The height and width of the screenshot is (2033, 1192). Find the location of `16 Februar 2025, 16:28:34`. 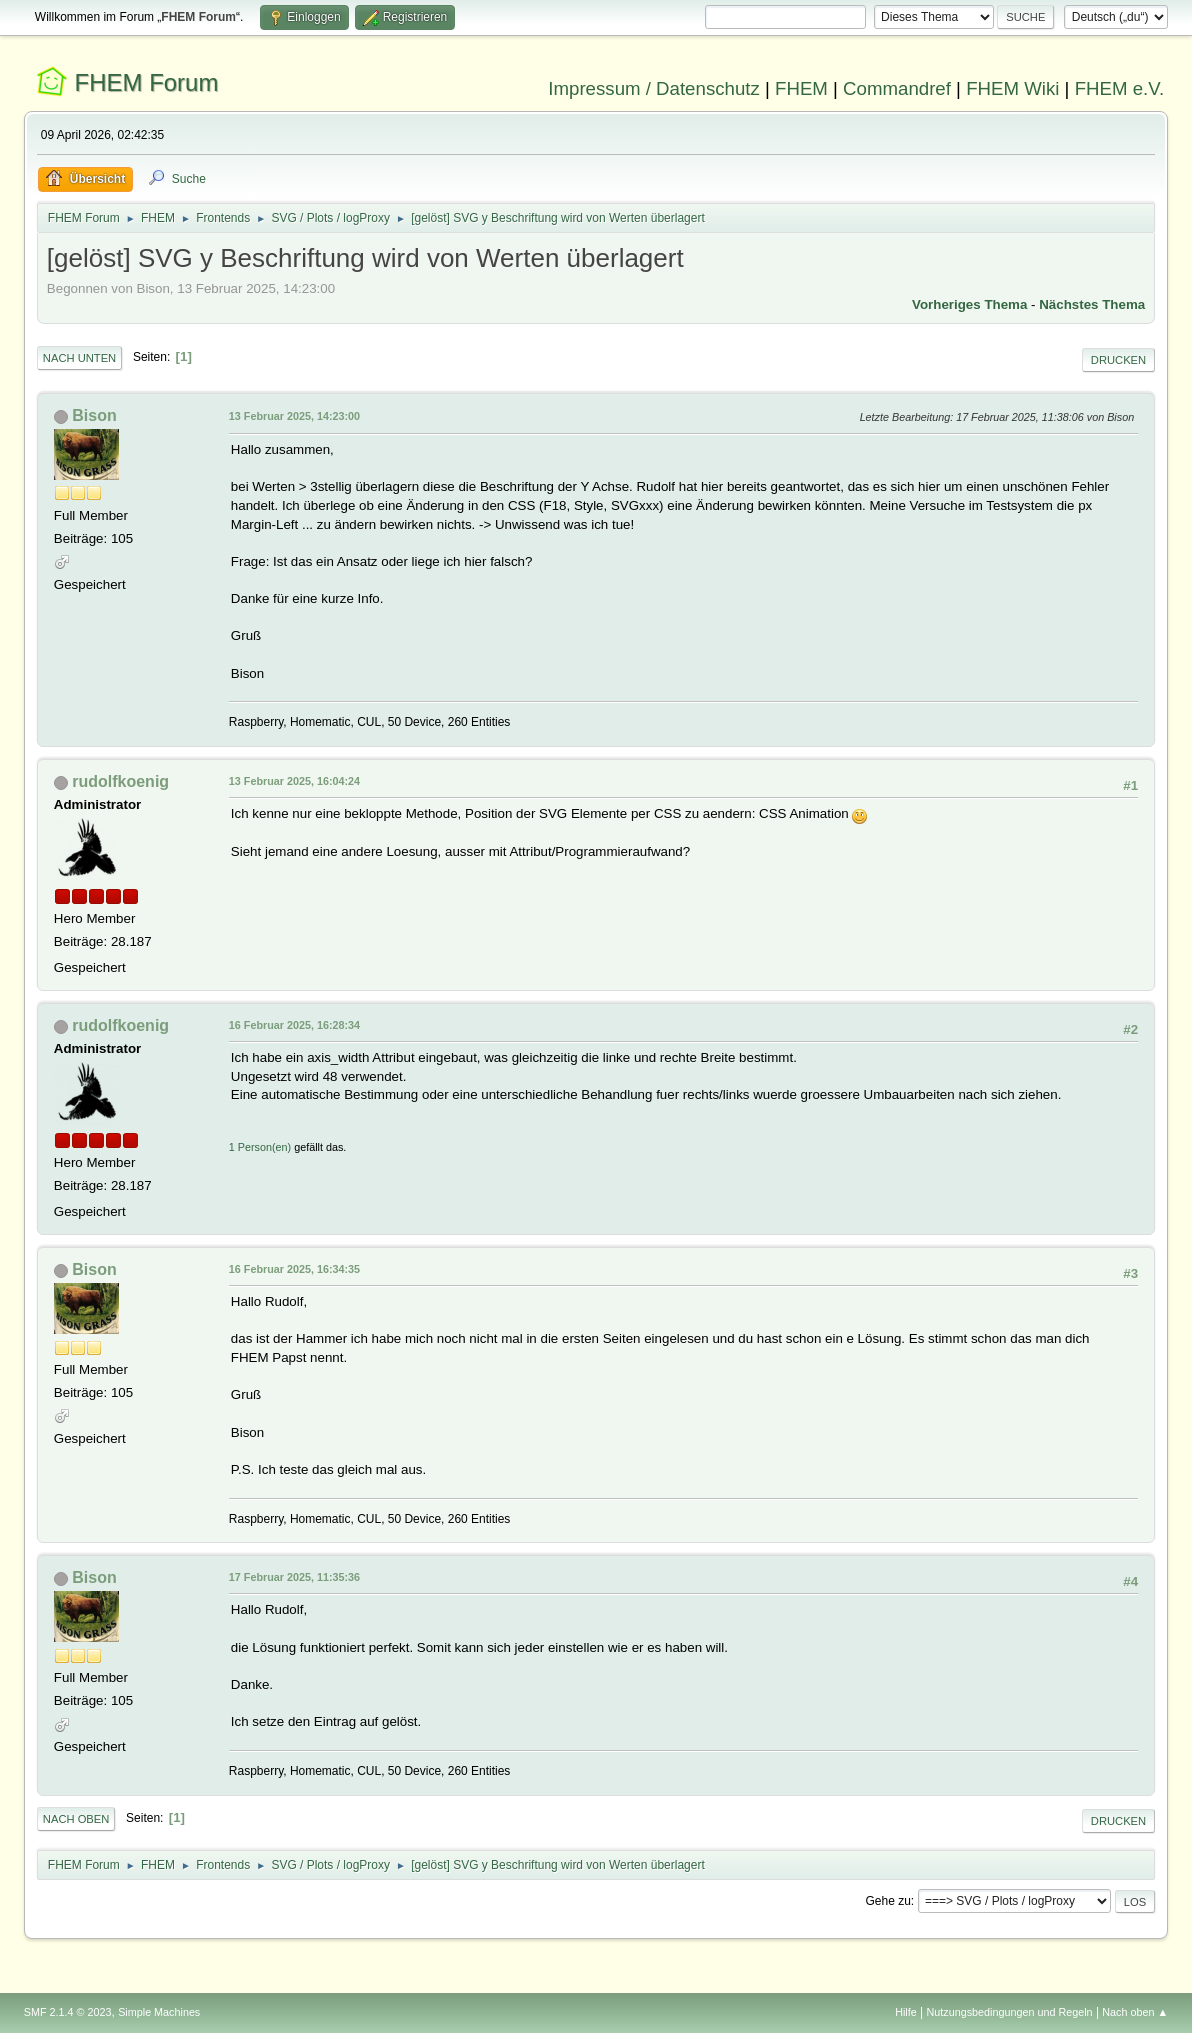

16 Februar 2025, 16:28:34 is located at coordinates (294, 1025).